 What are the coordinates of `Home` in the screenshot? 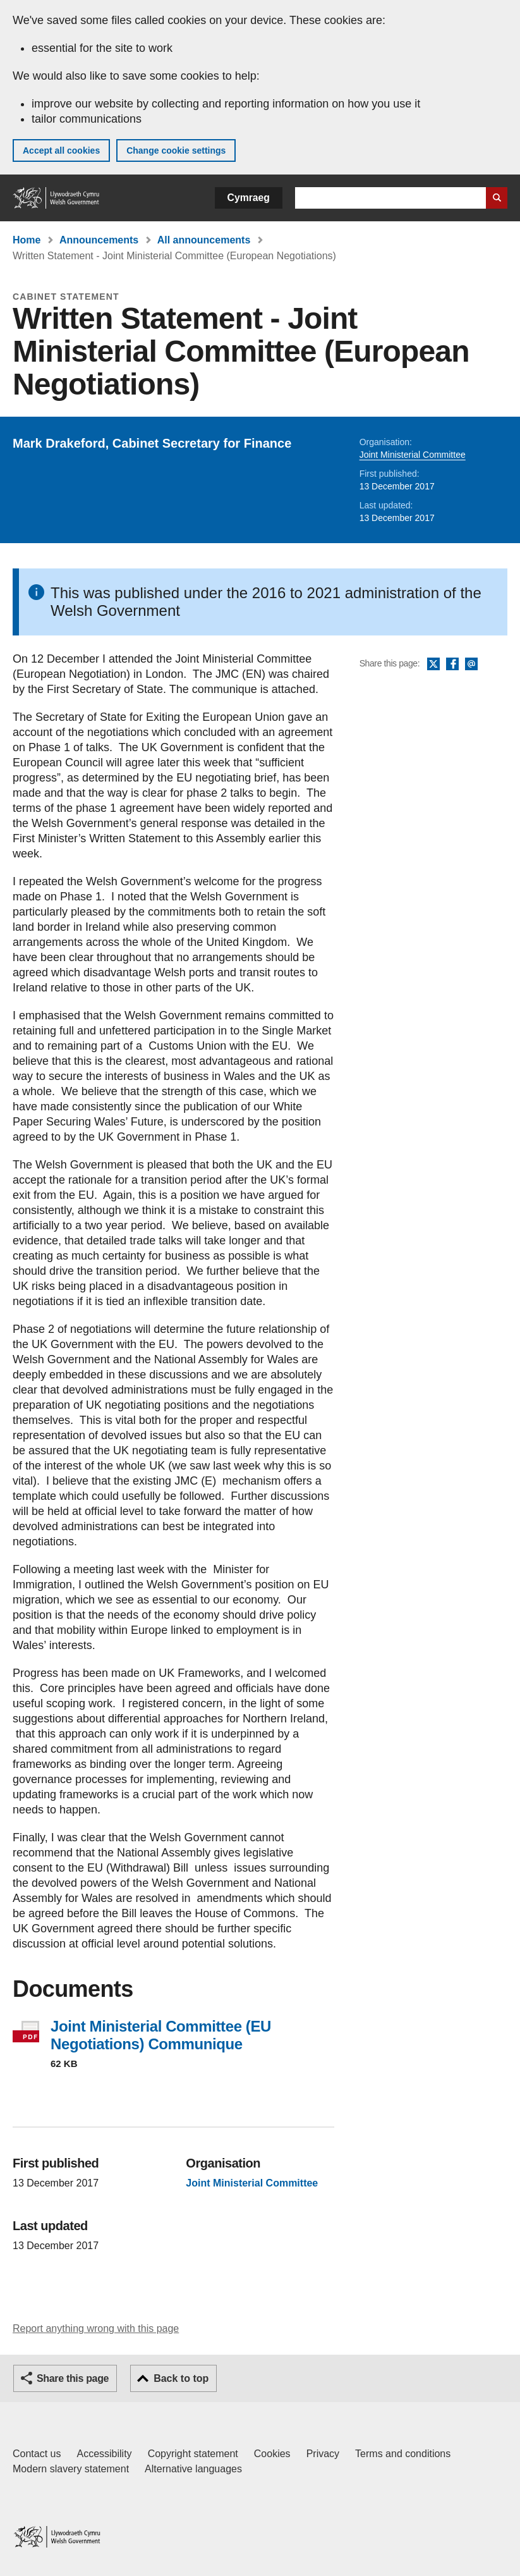 It's located at (26, 240).